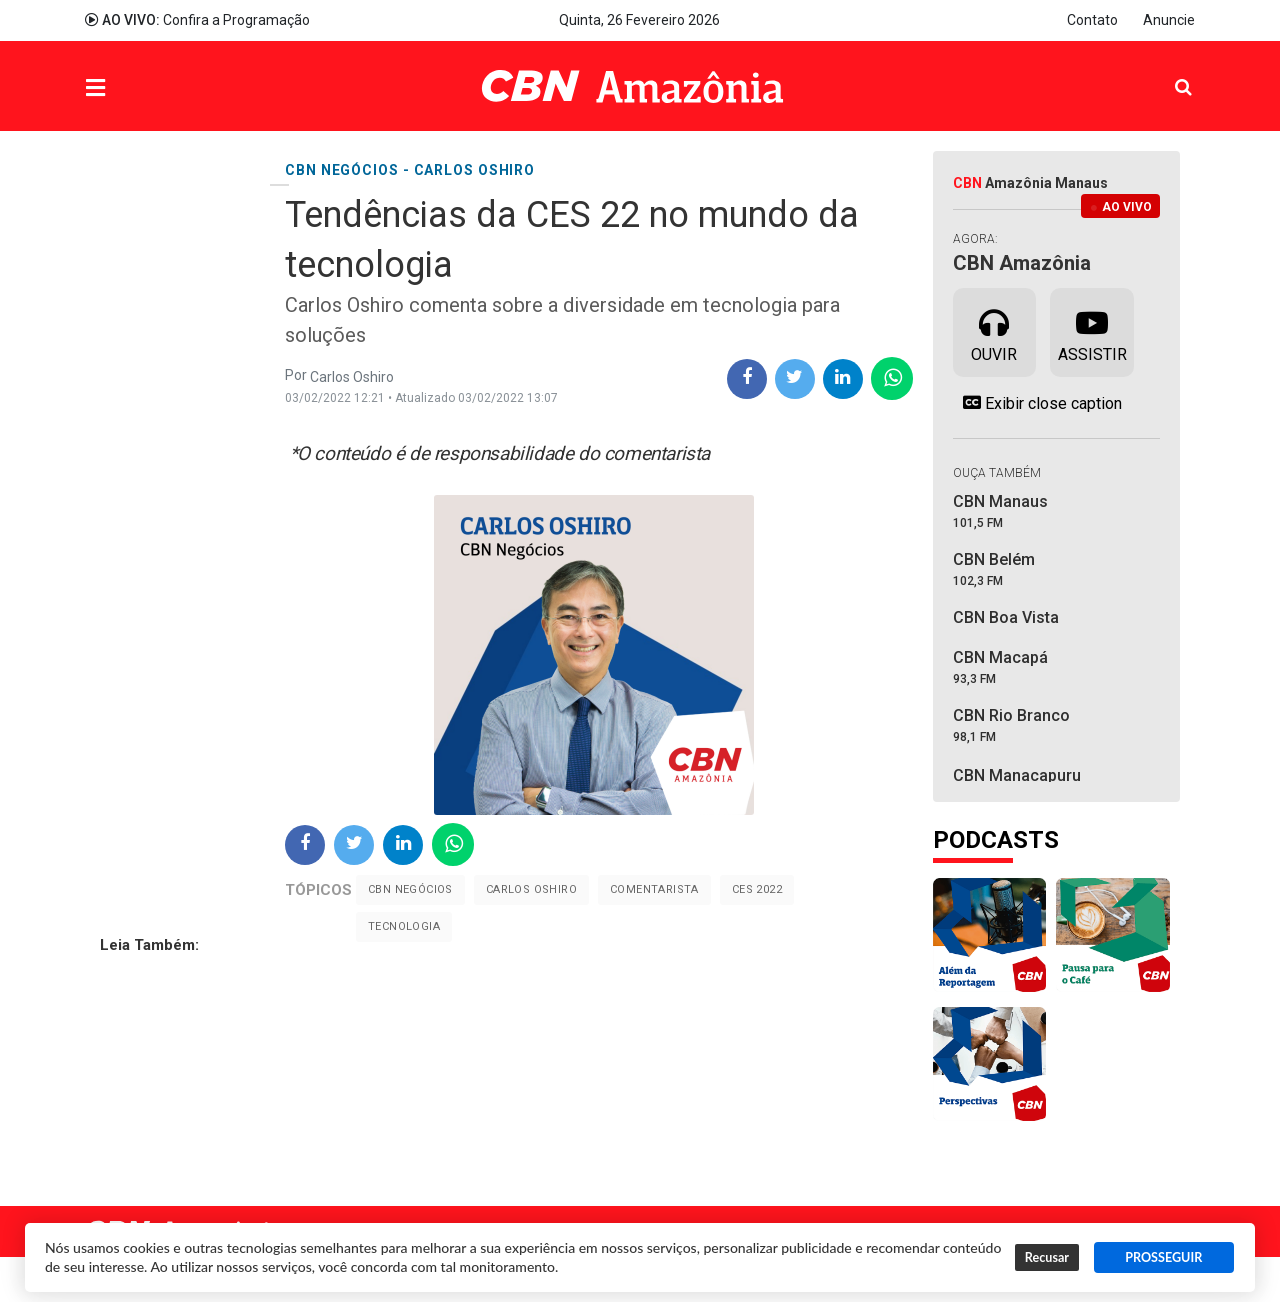 This screenshot has height=1302, width=1280. Describe the element at coordinates (531, 889) in the screenshot. I see `Carlos Oshiro` at that location.